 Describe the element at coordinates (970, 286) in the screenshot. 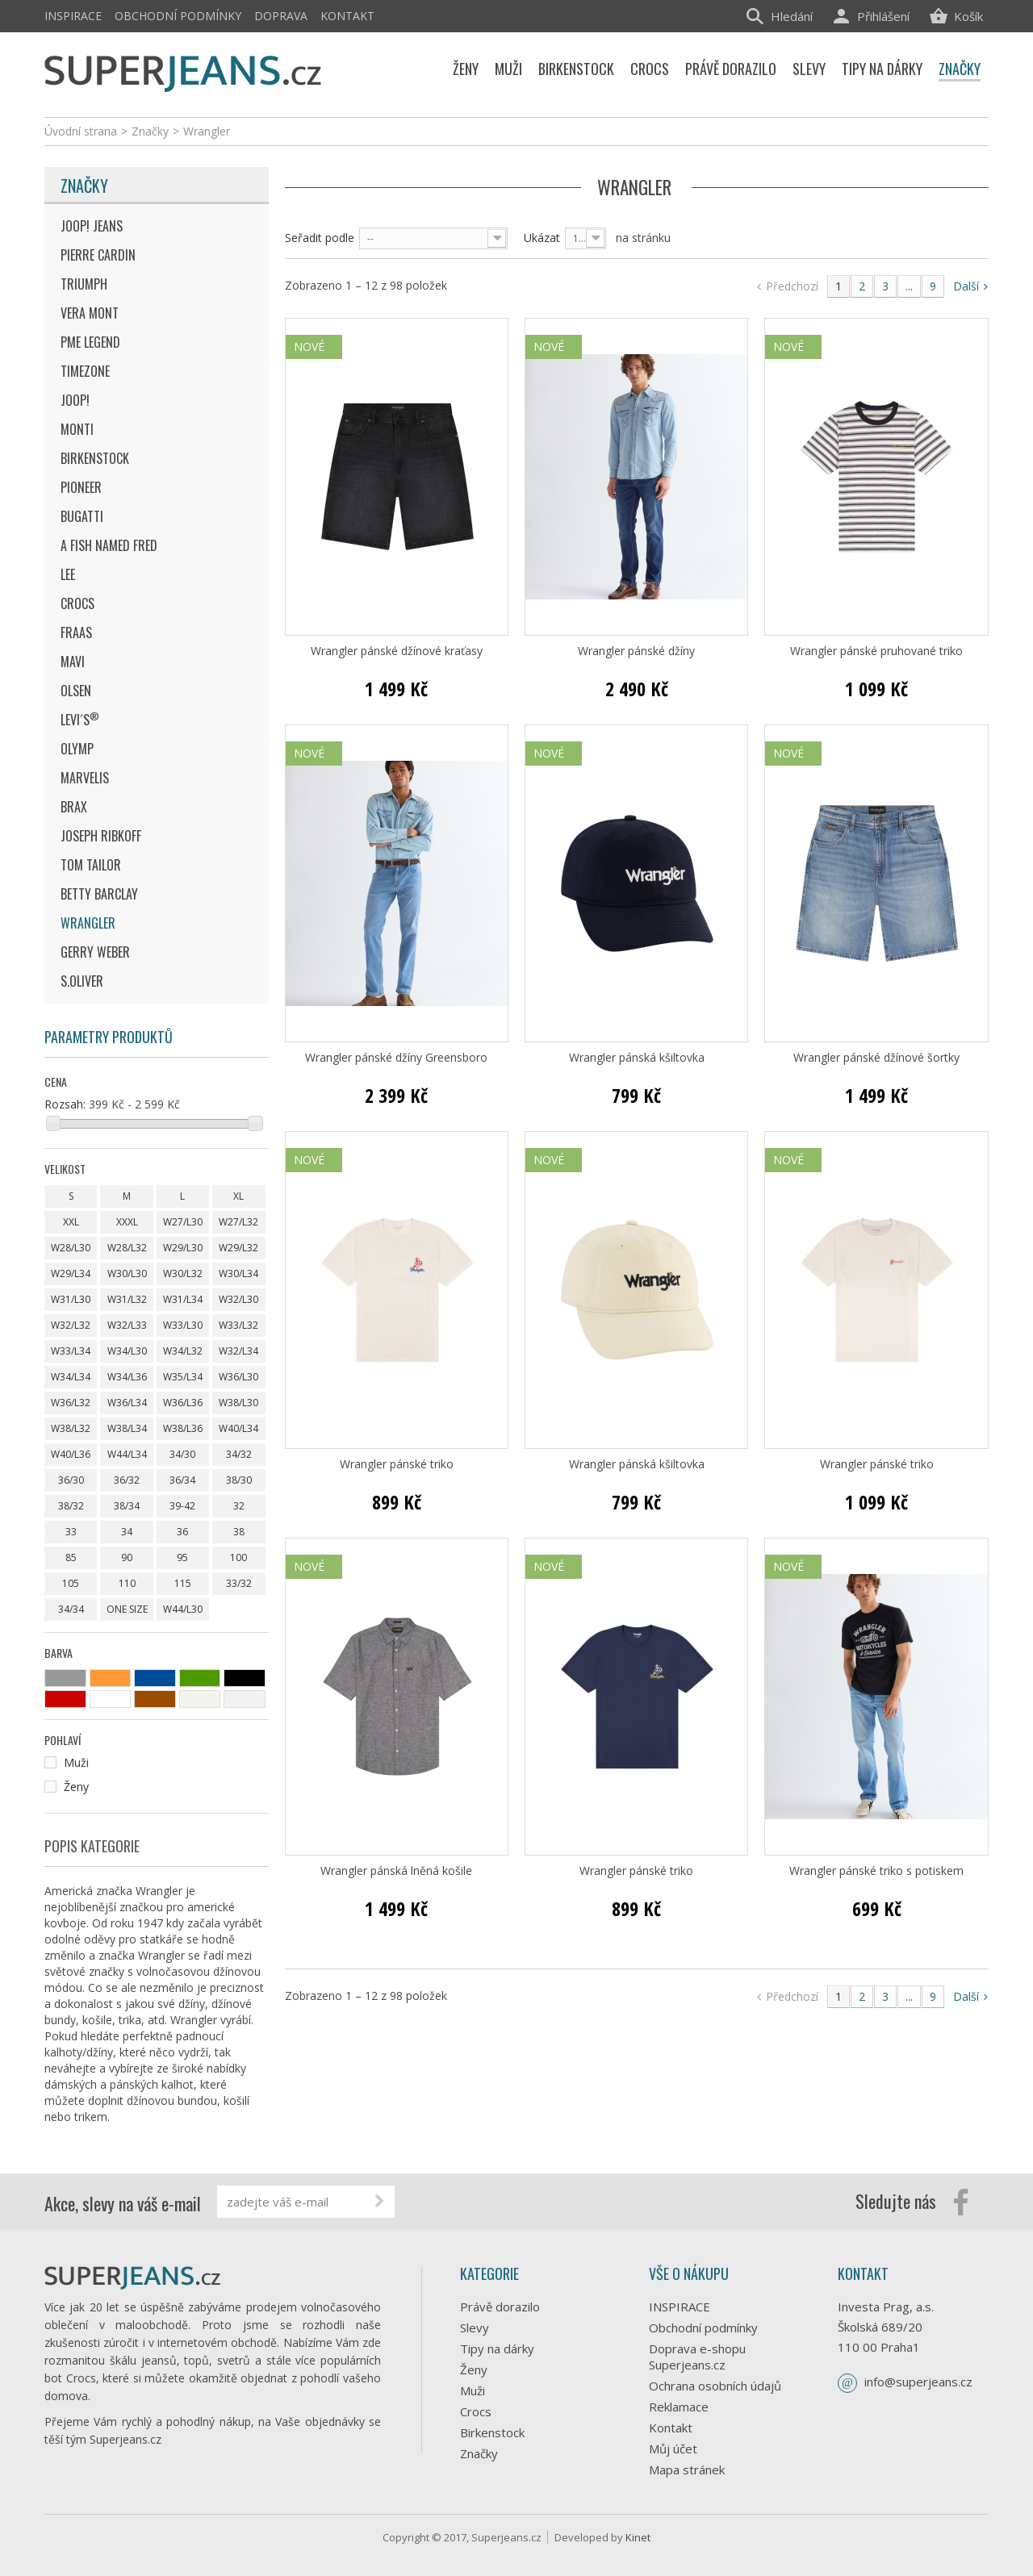

I see `Další` at that location.